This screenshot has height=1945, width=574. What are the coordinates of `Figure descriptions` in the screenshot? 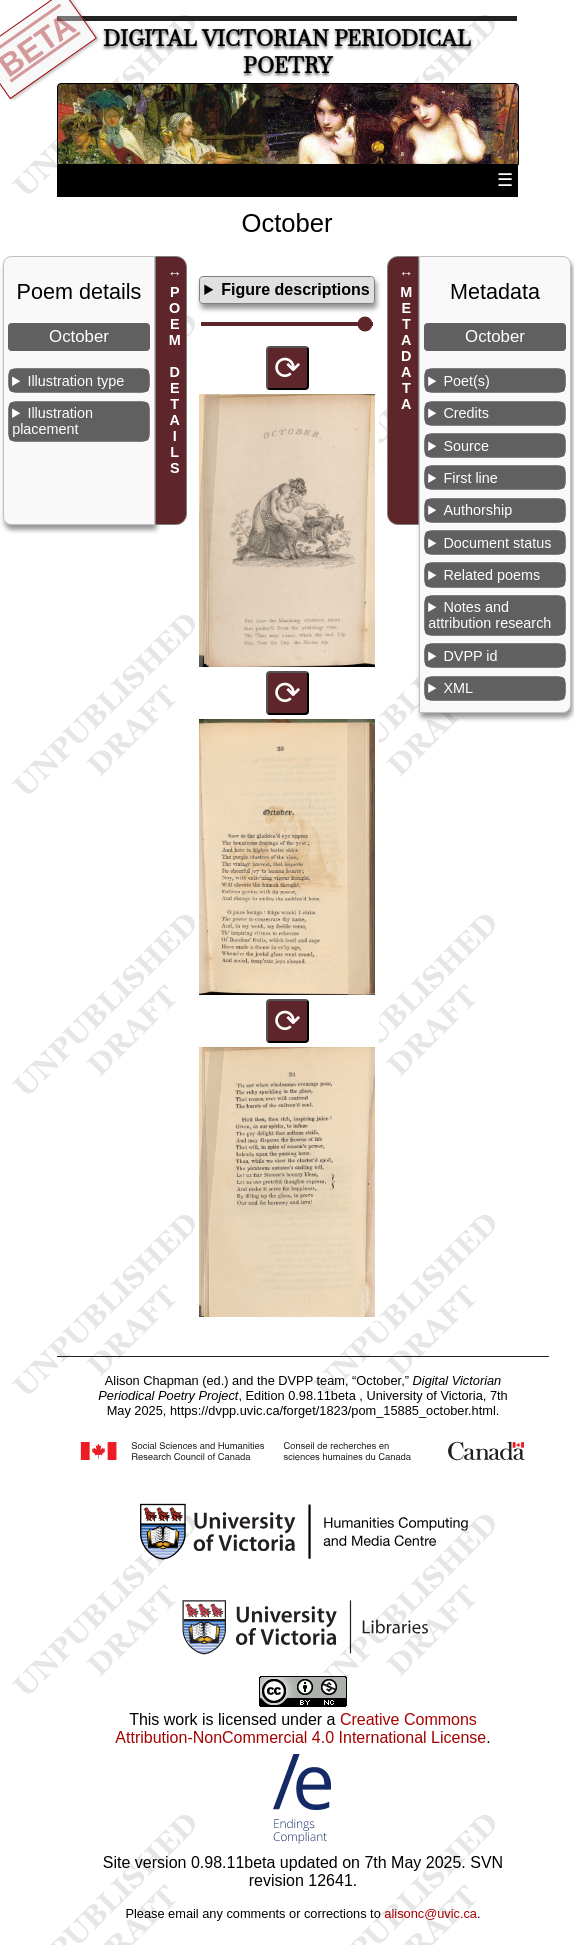 It's located at (295, 289).